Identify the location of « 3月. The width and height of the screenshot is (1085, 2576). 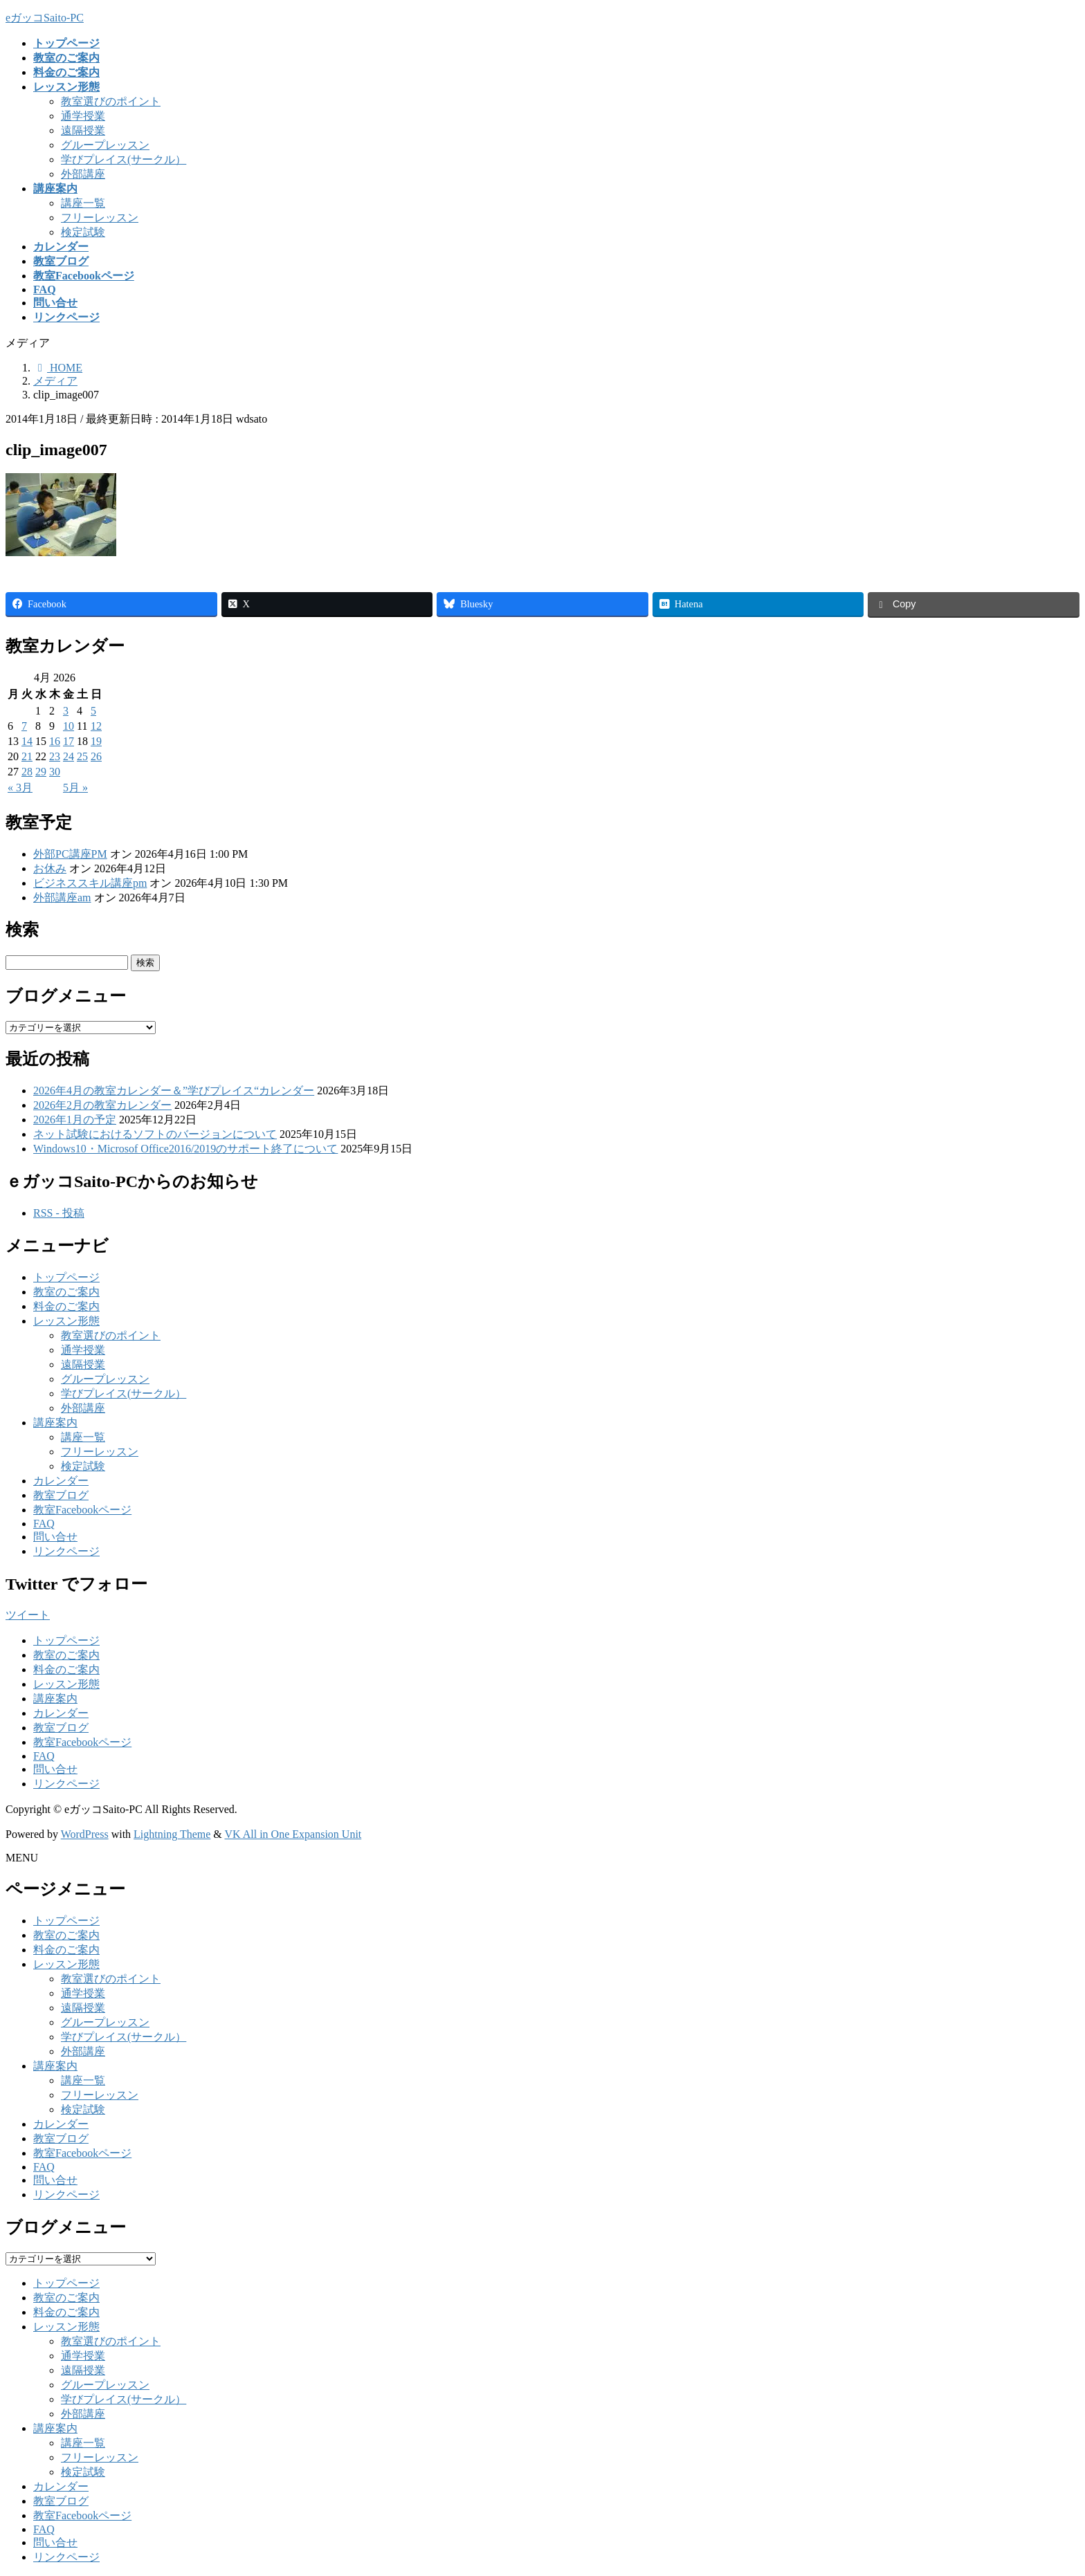
(20, 787).